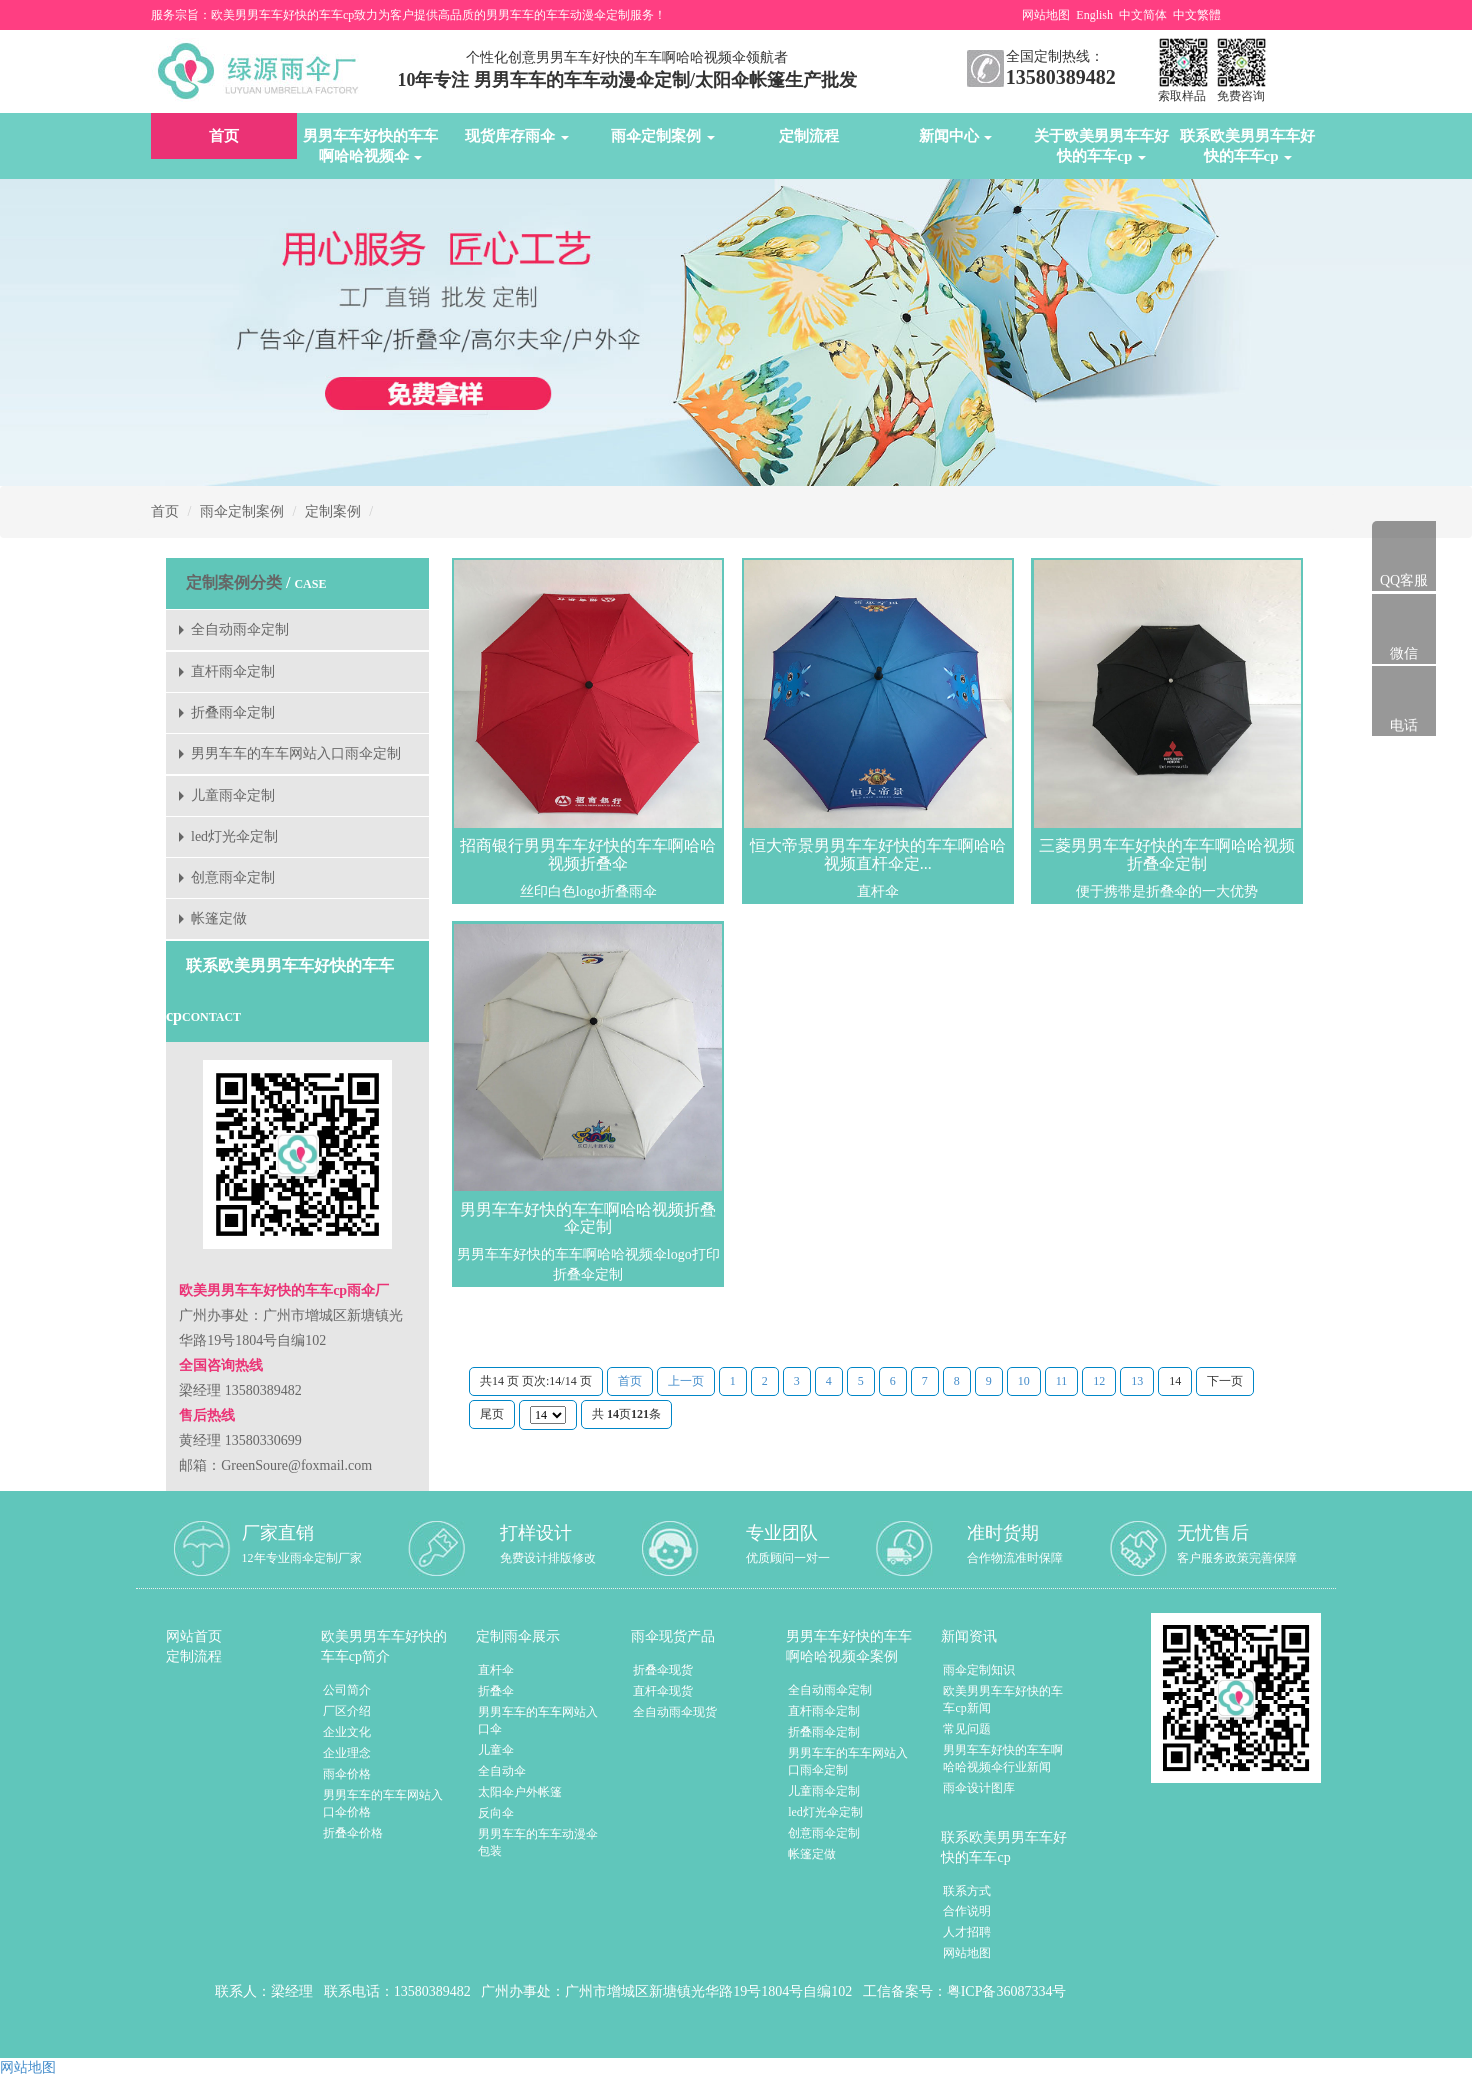 The width and height of the screenshot is (1472, 2075). Describe the element at coordinates (675, 1712) in the screenshot. I see `全自动雨伞现货` at that location.